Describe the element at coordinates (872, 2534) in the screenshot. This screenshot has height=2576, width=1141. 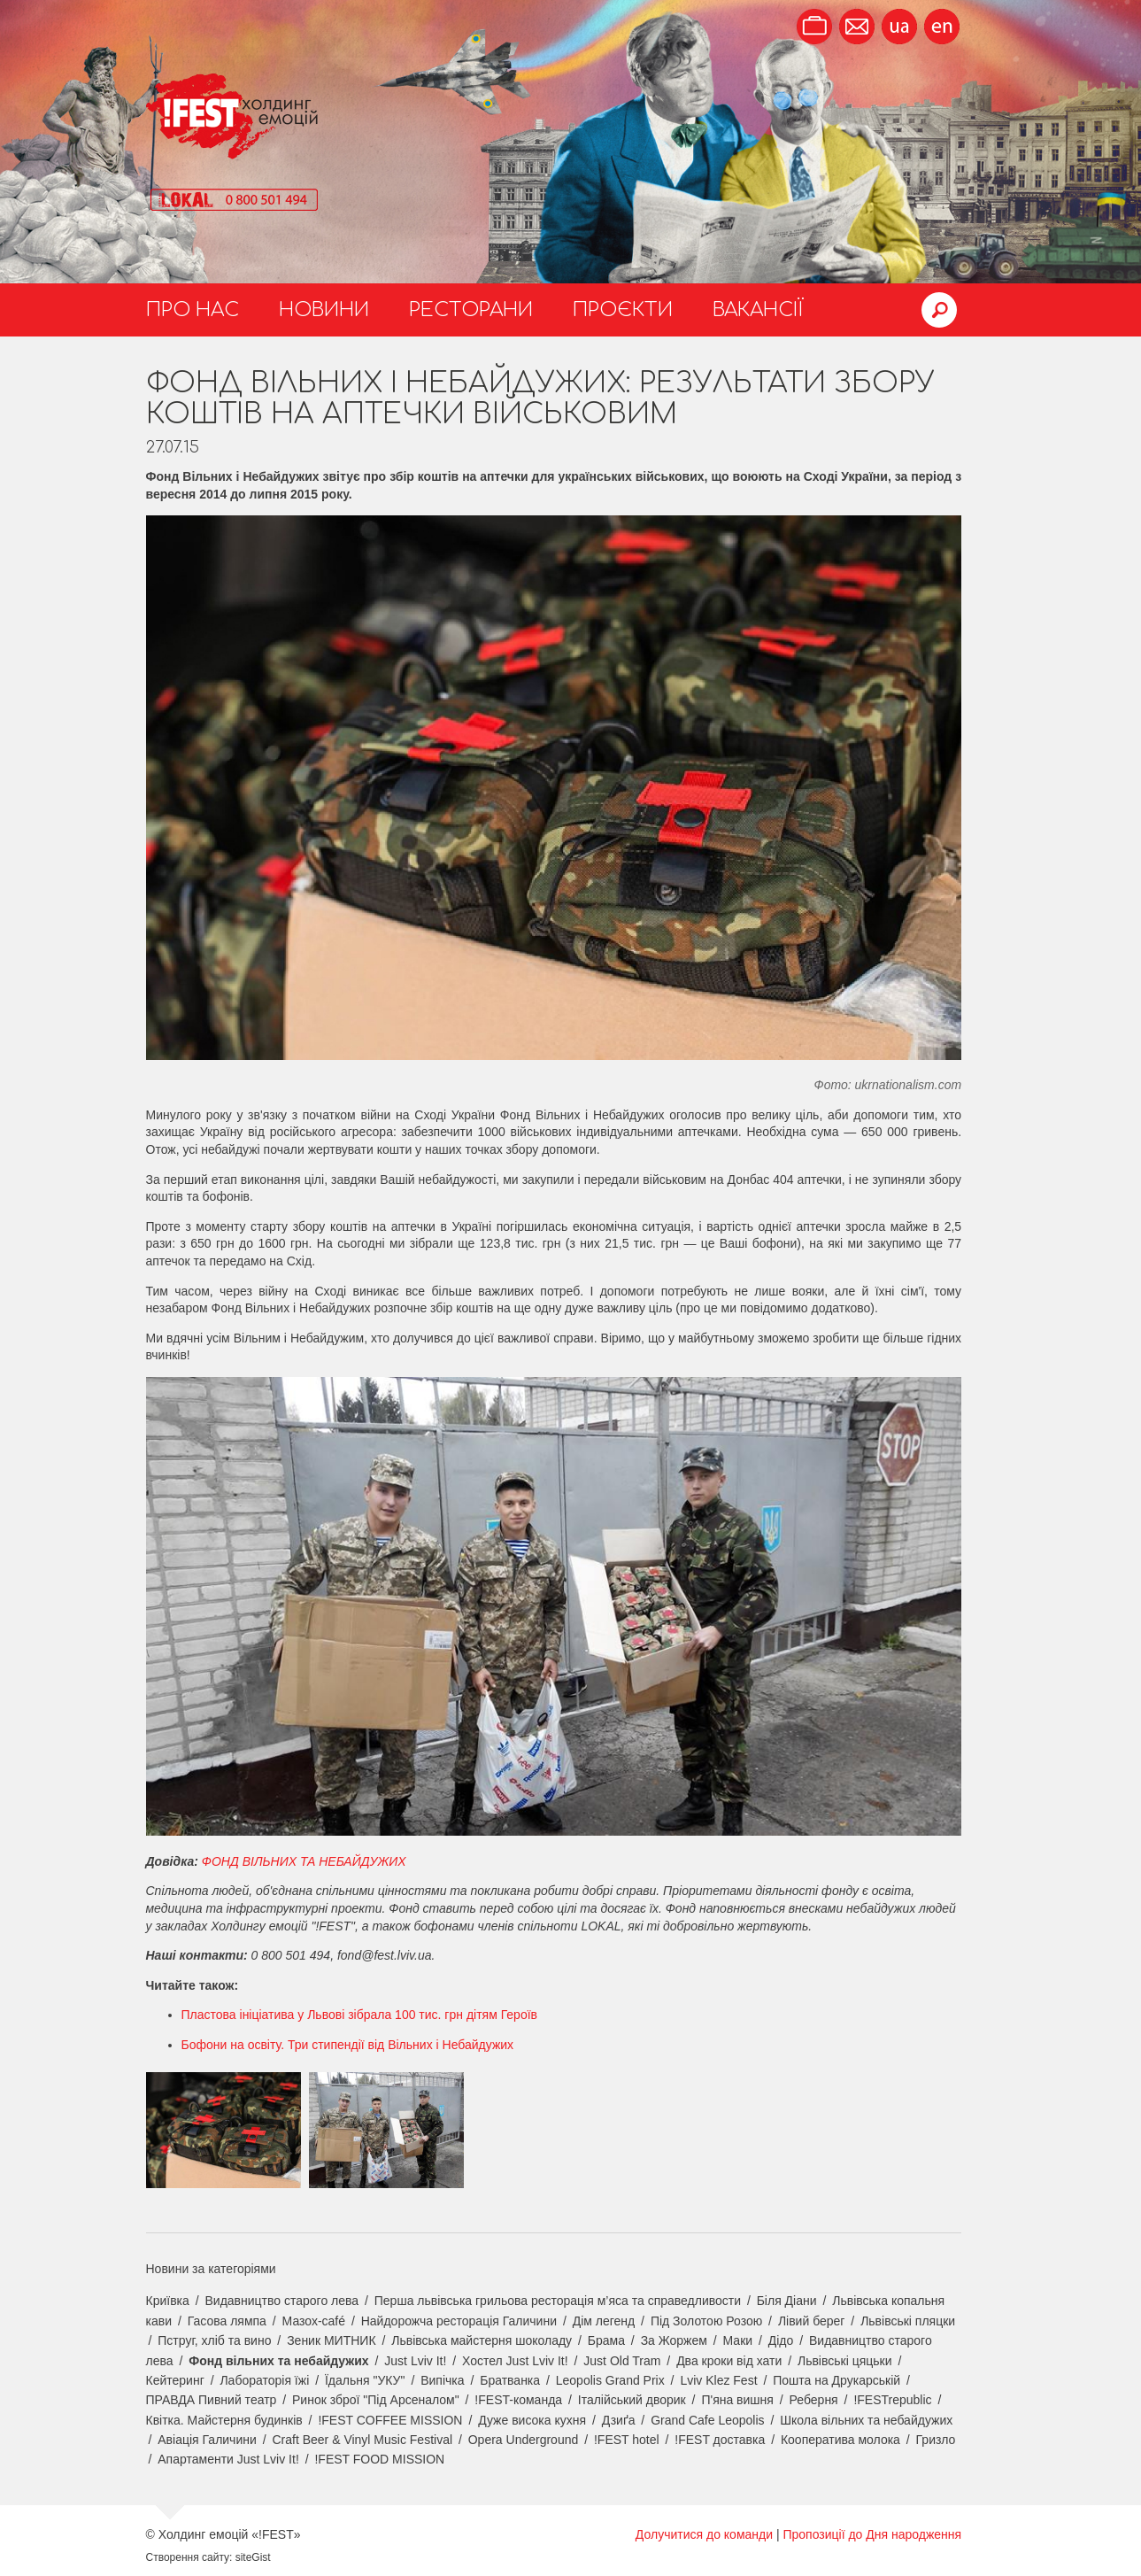
I see `Пропозиції до Дня народження` at that location.